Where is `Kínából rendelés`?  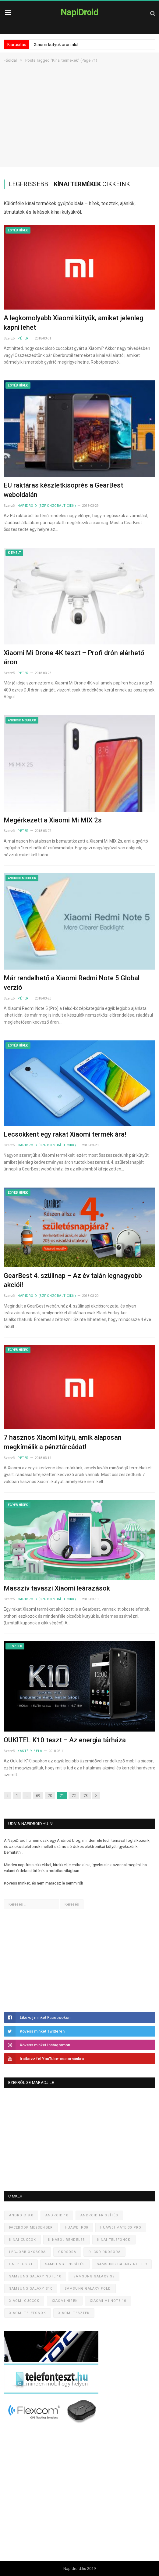
Kínából rendelés is located at coordinates (66, 2240).